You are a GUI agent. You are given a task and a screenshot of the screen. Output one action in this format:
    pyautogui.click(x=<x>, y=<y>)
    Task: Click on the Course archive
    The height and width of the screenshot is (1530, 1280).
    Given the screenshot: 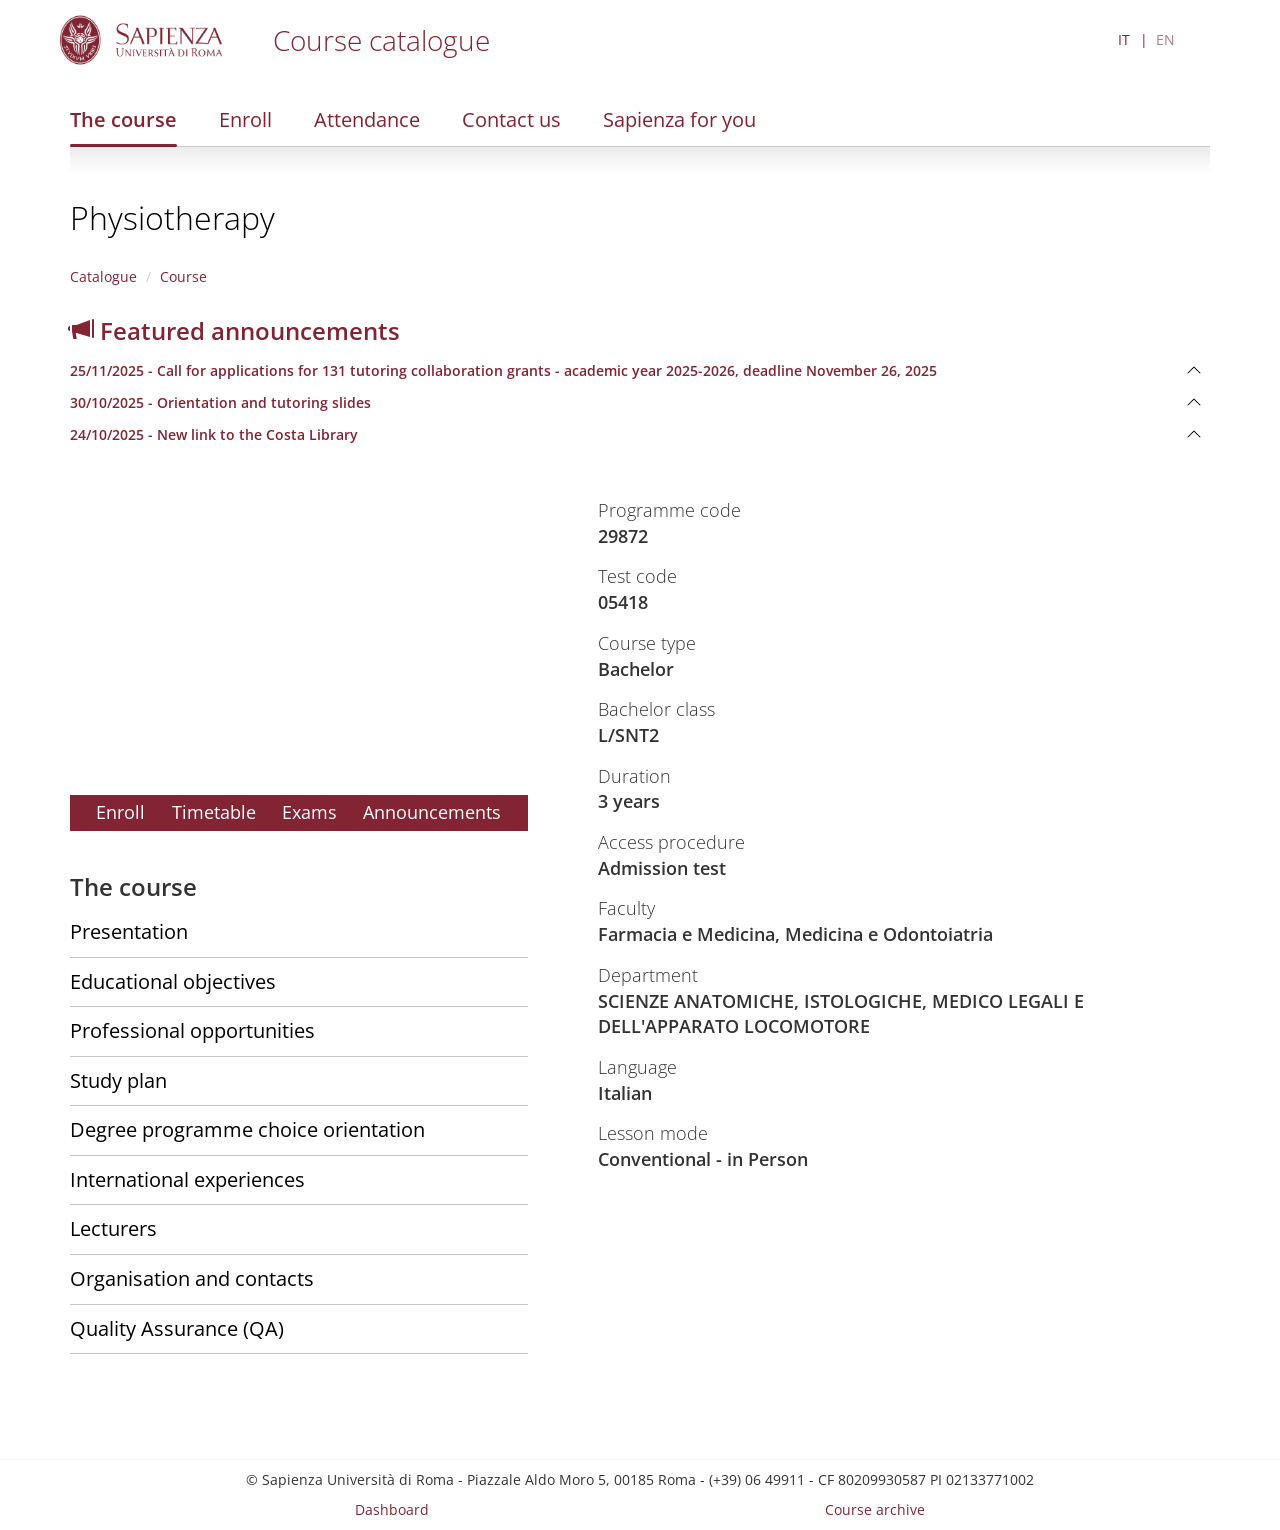 What is the action you would take?
    pyautogui.click(x=875, y=1509)
    